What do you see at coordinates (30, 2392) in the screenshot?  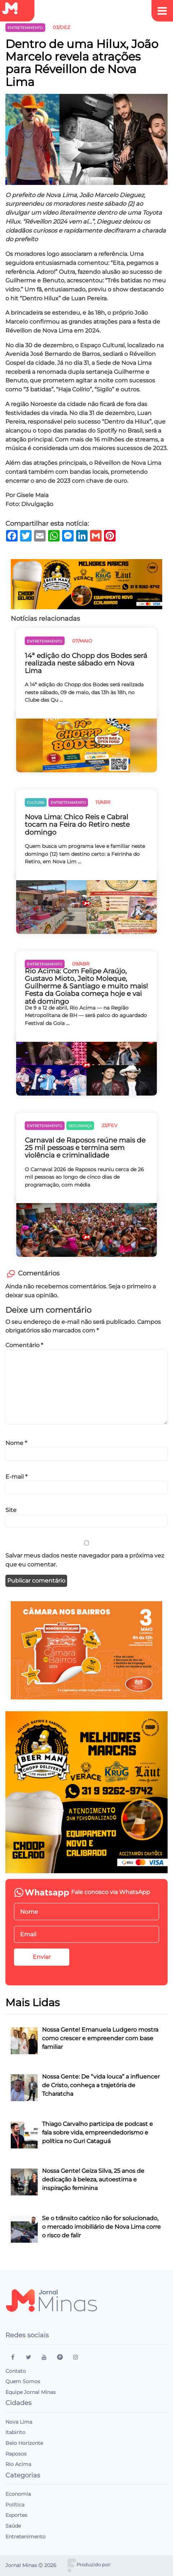 I see `Equipe Jornal Minas` at bounding box center [30, 2392].